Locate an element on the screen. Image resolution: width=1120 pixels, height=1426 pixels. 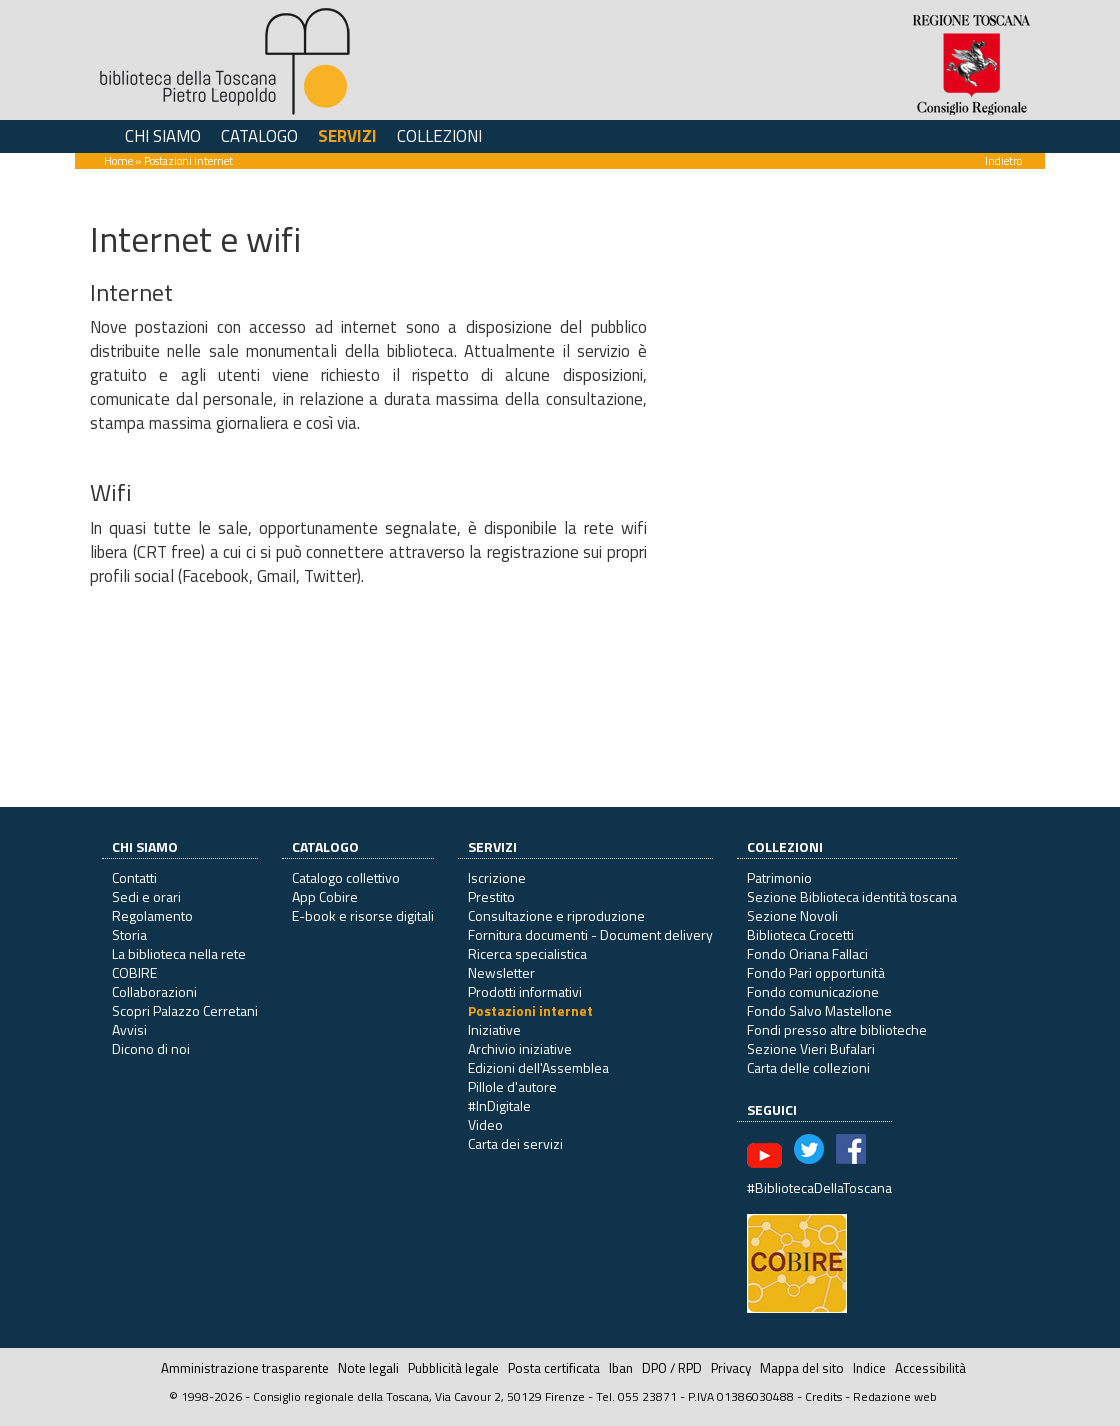
Avvisi is located at coordinates (129, 1029).